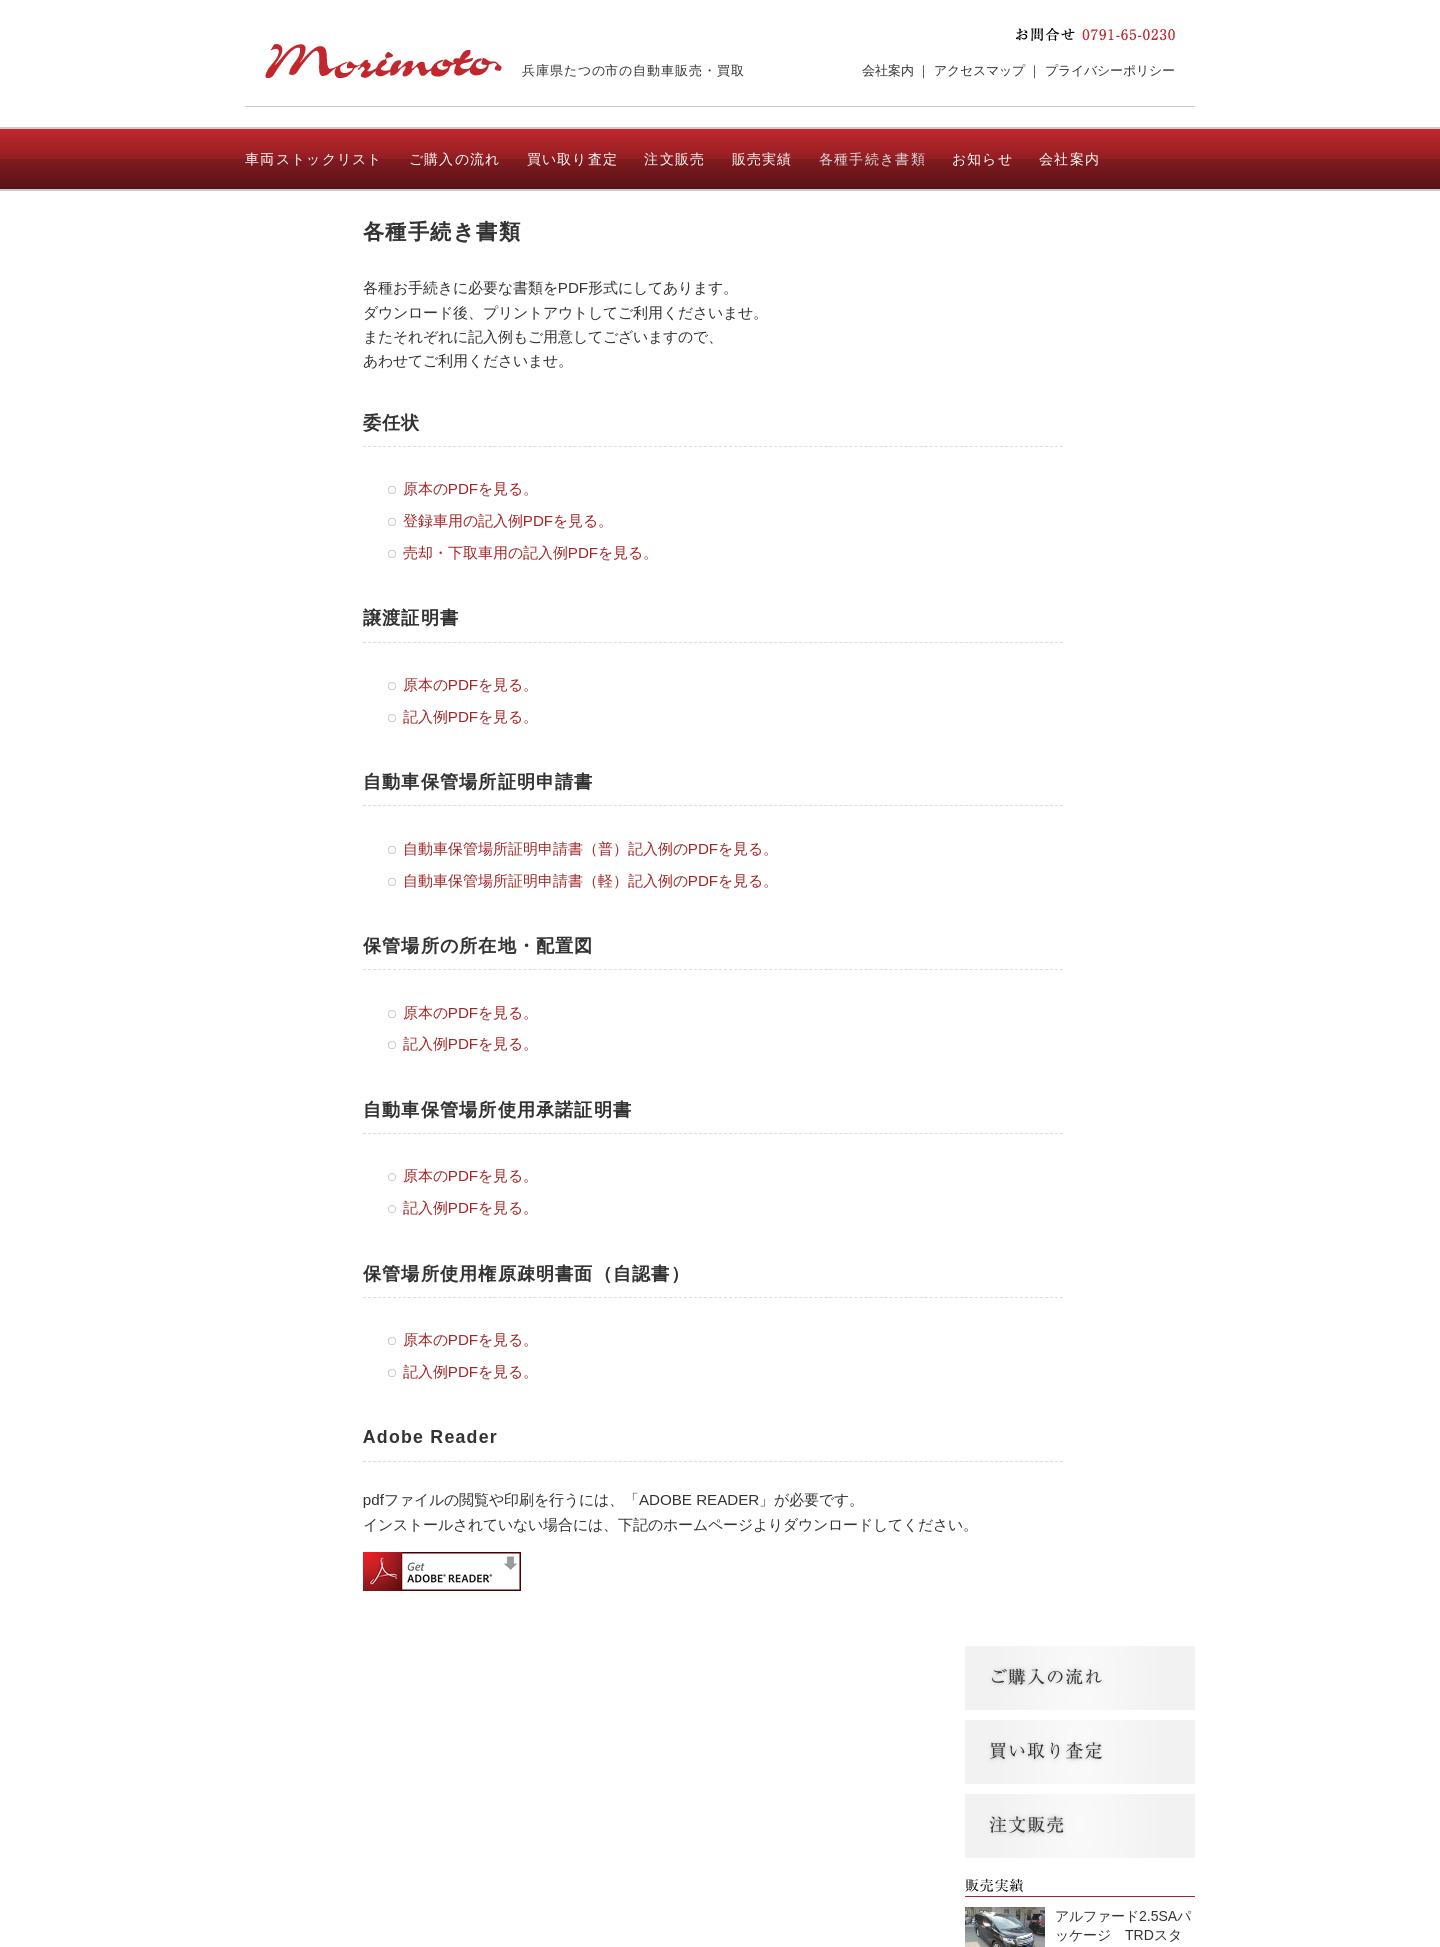 The height and width of the screenshot is (1947, 1440). Describe the element at coordinates (872, 159) in the screenshot. I see `各種手続き書類` at that location.